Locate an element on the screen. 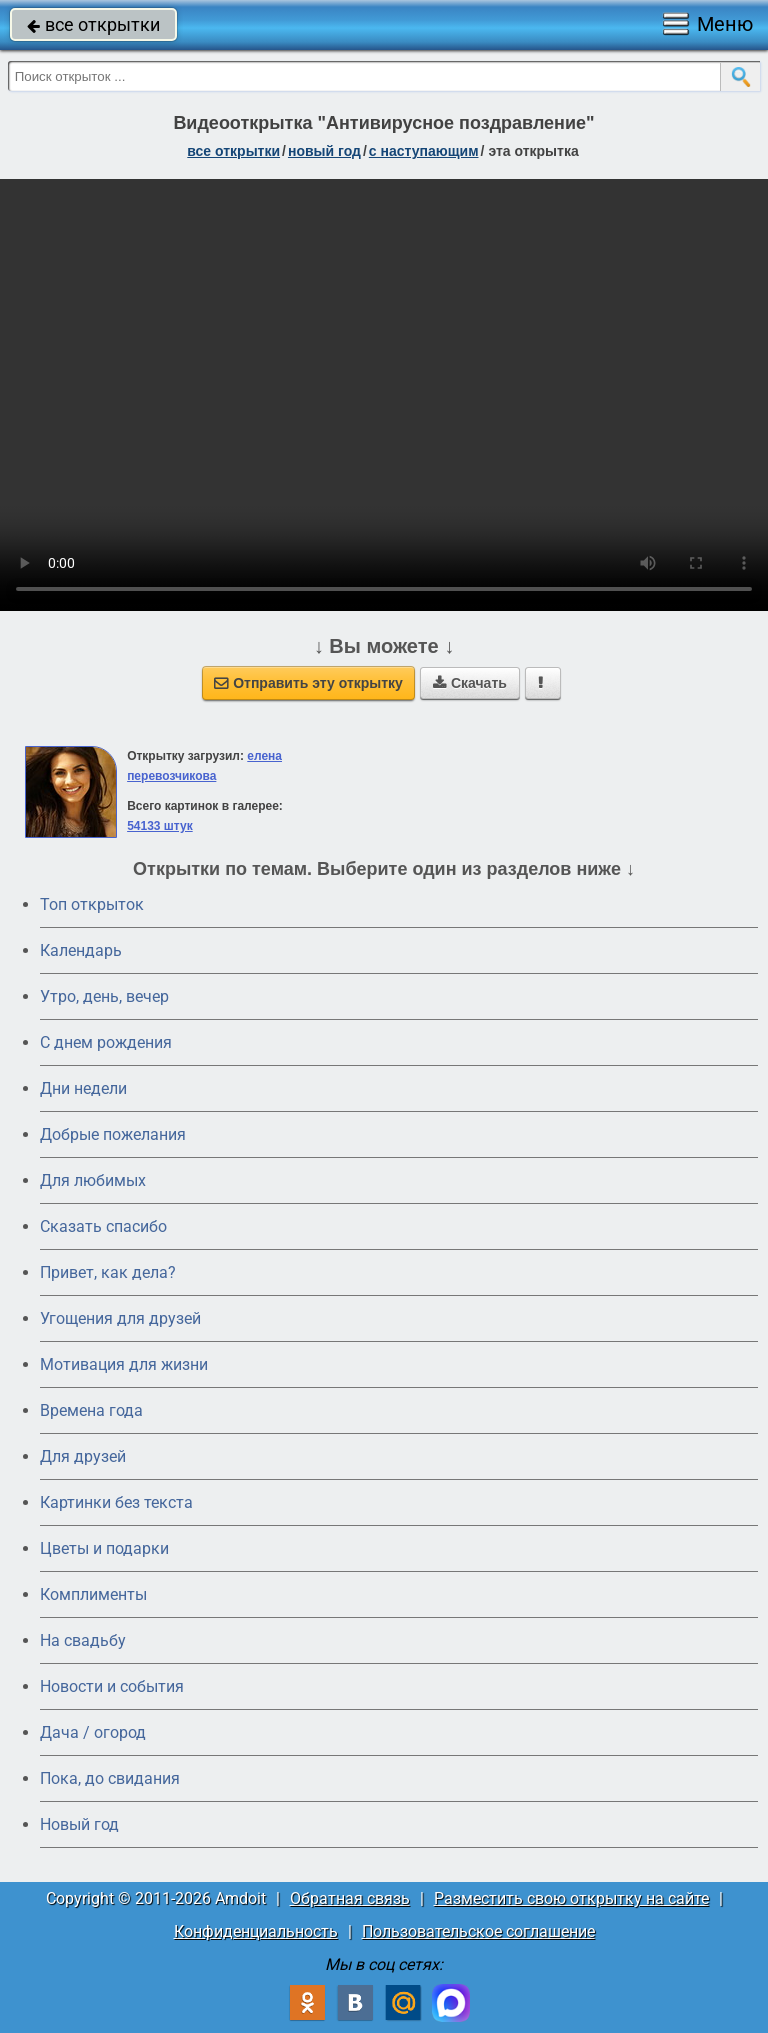  Времена года is located at coordinates (91, 1410).